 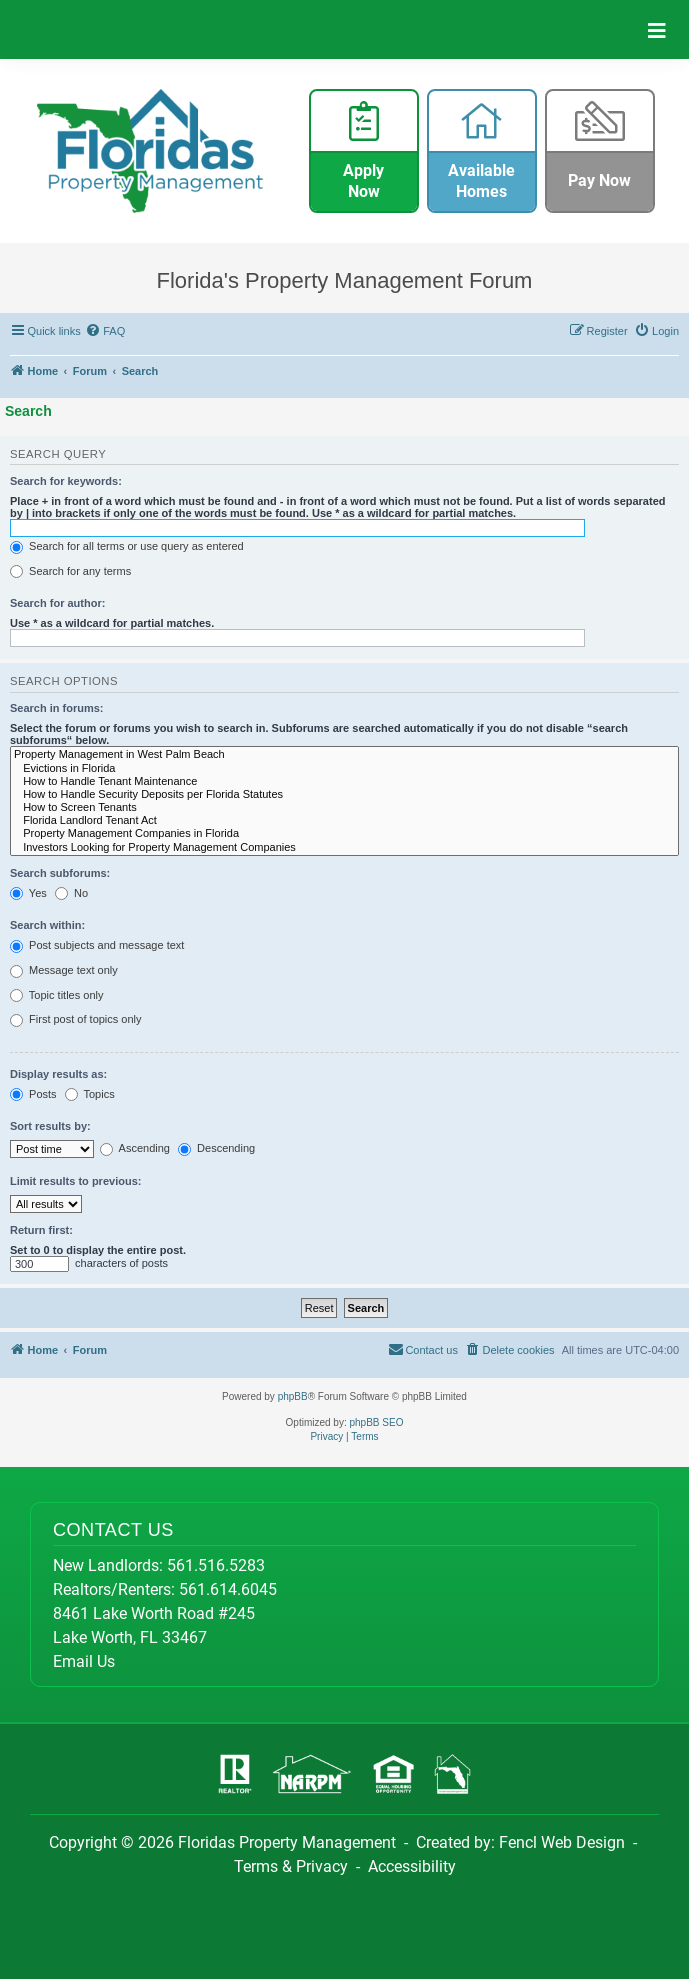 What do you see at coordinates (50, 1126) in the screenshot?
I see `Sort results by:` at bounding box center [50, 1126].